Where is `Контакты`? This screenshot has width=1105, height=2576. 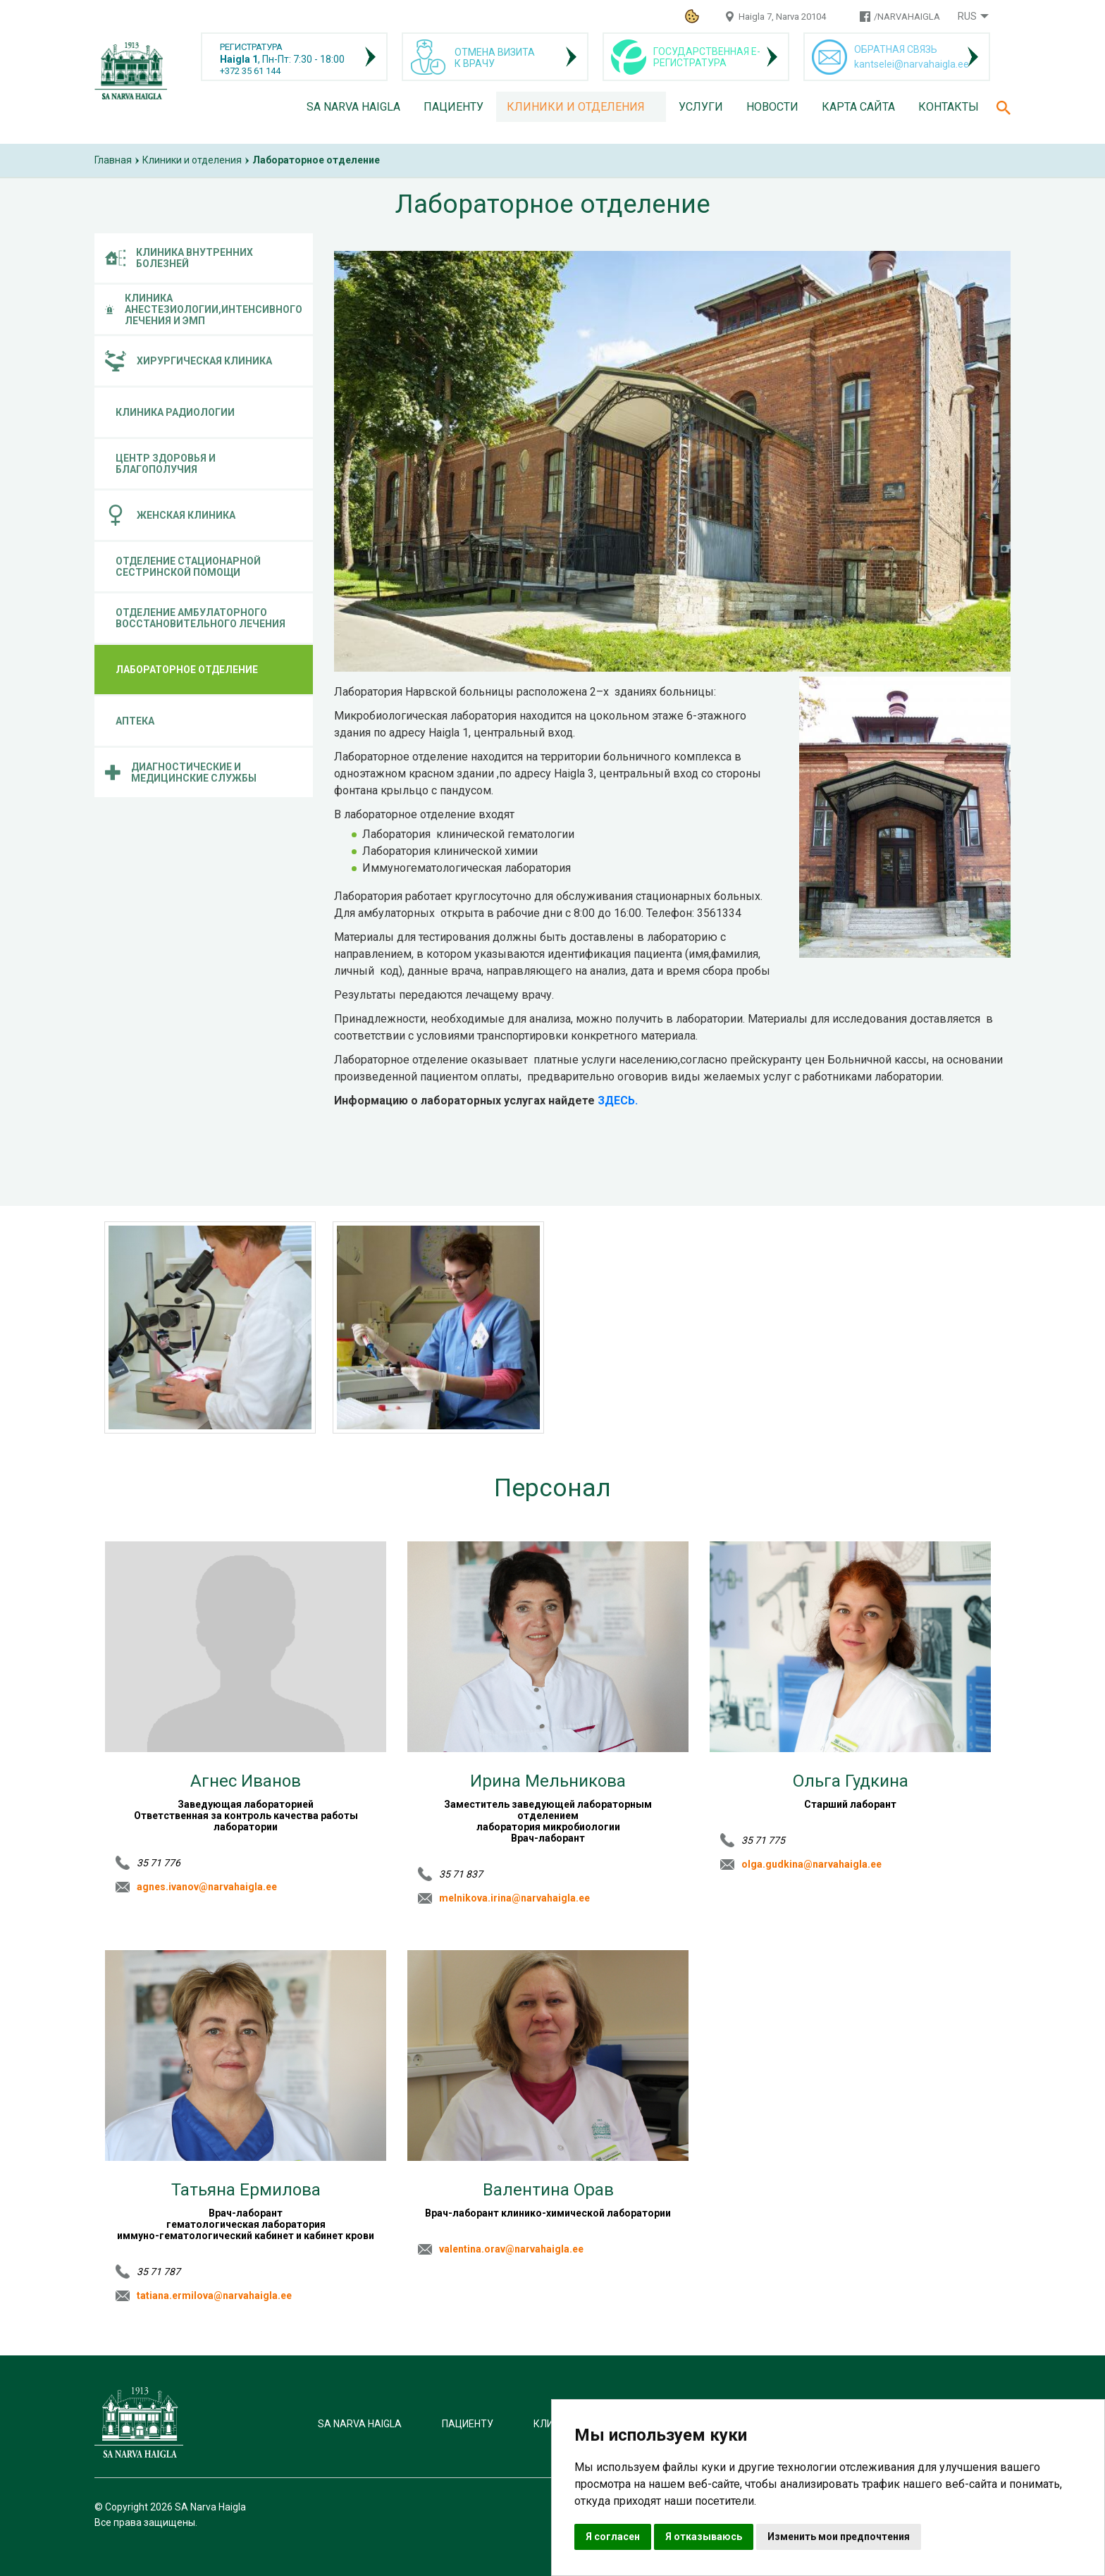
Контакты is located at coordinates (948, 106).